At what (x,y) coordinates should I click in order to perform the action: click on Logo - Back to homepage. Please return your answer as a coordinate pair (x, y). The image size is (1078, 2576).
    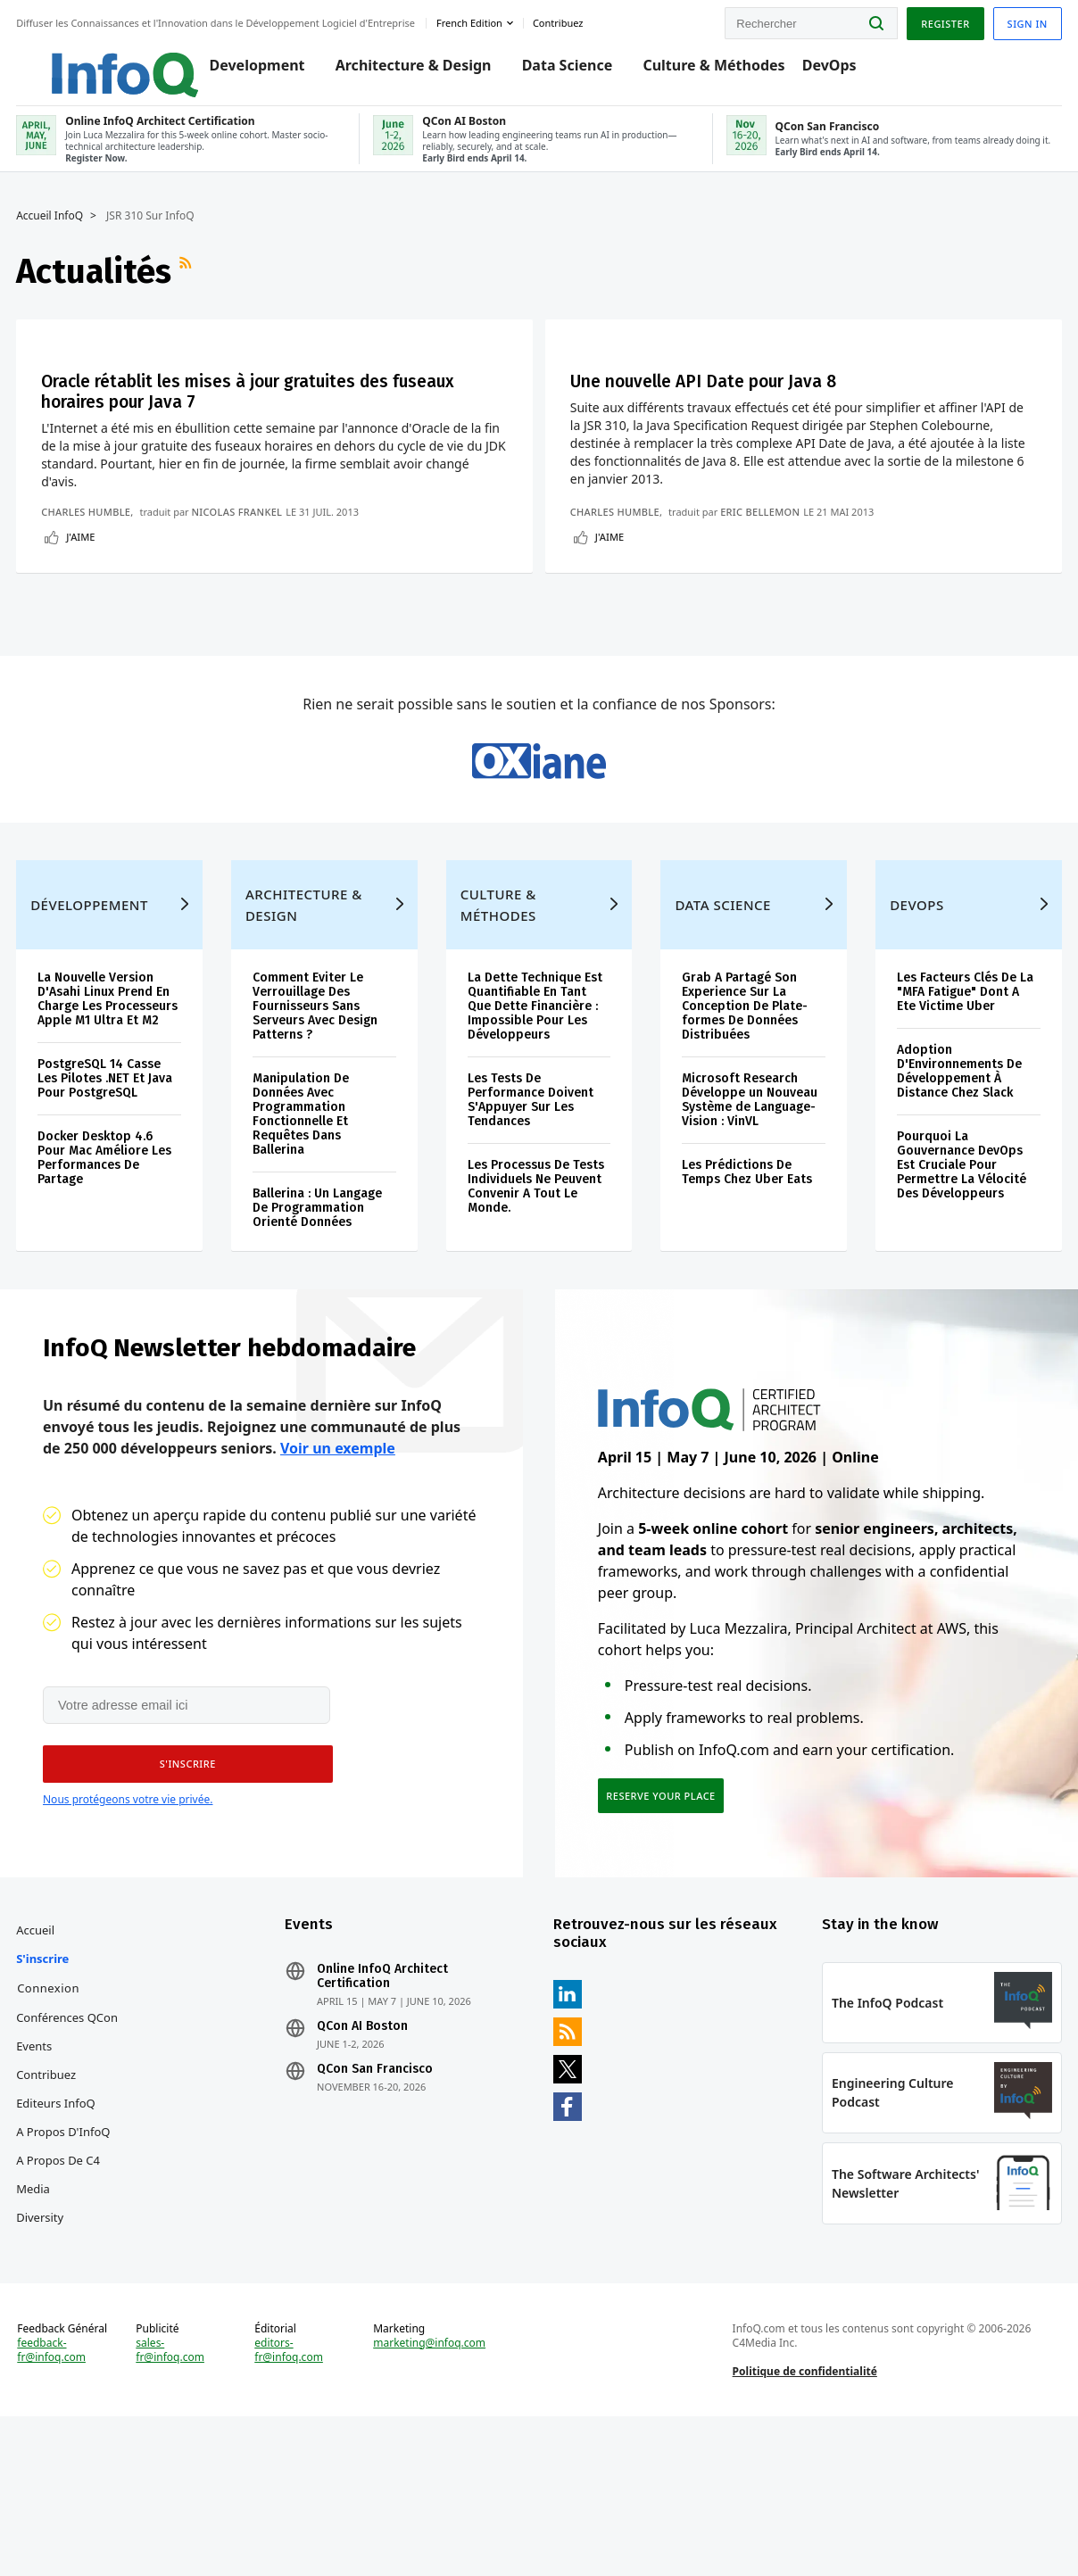
    Looking at the image, I should click on (91, 64).